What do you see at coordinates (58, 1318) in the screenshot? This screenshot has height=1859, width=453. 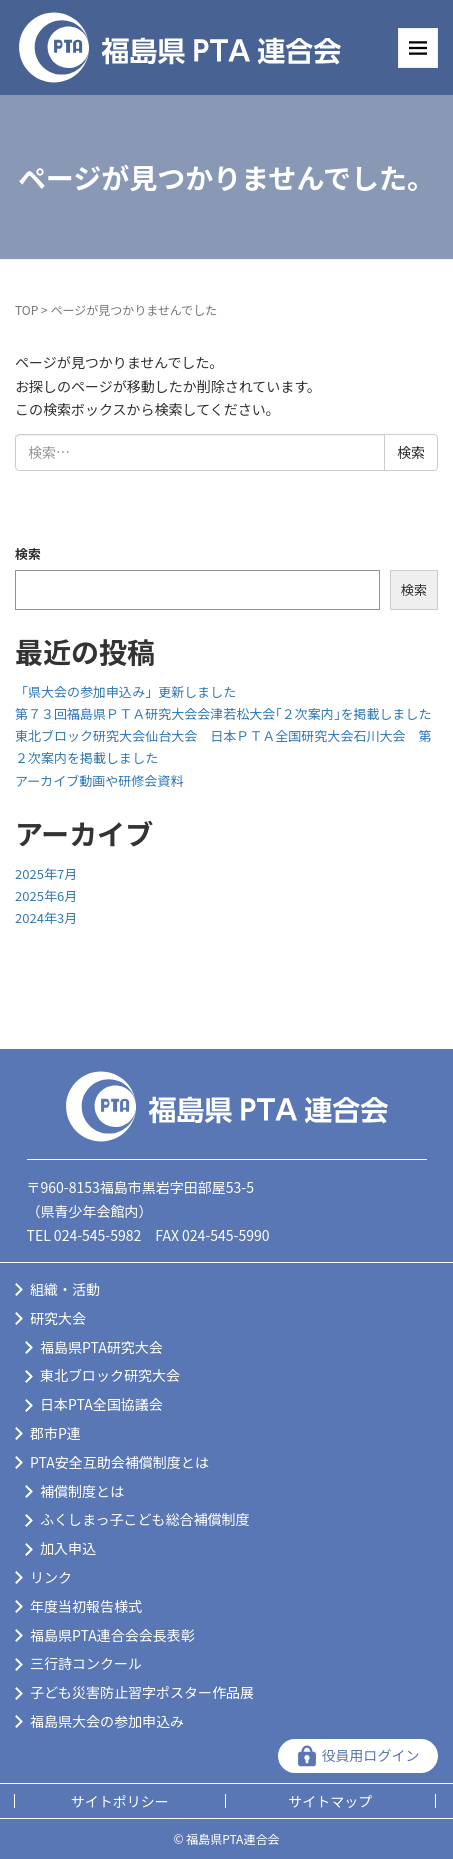 I see `研究大会` at bounding box center [58, 1318].